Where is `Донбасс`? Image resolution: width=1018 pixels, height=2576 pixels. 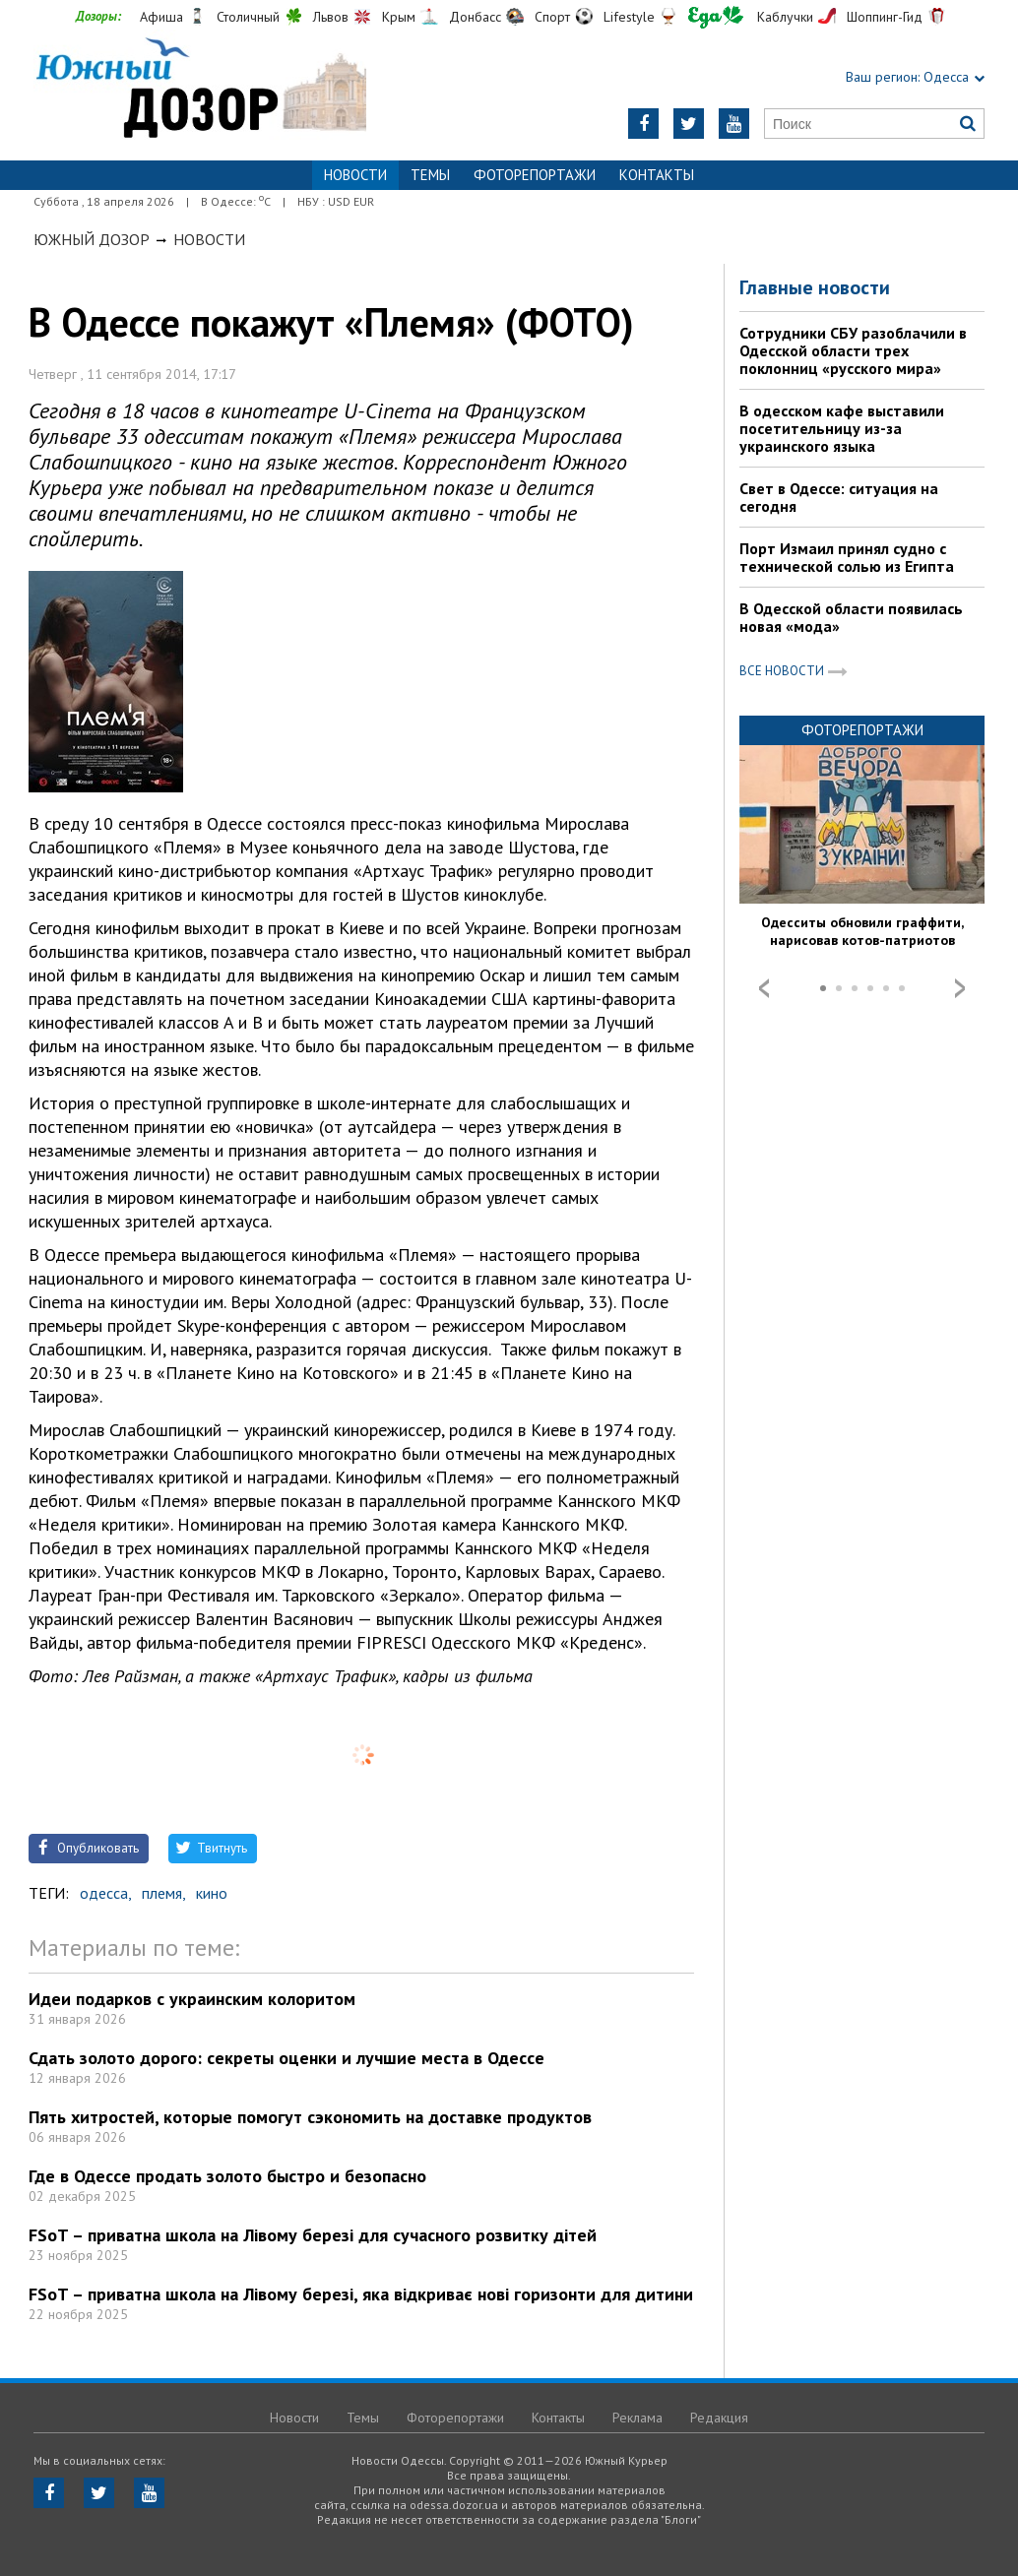 Донбасс is located at coordinates (475, 17).